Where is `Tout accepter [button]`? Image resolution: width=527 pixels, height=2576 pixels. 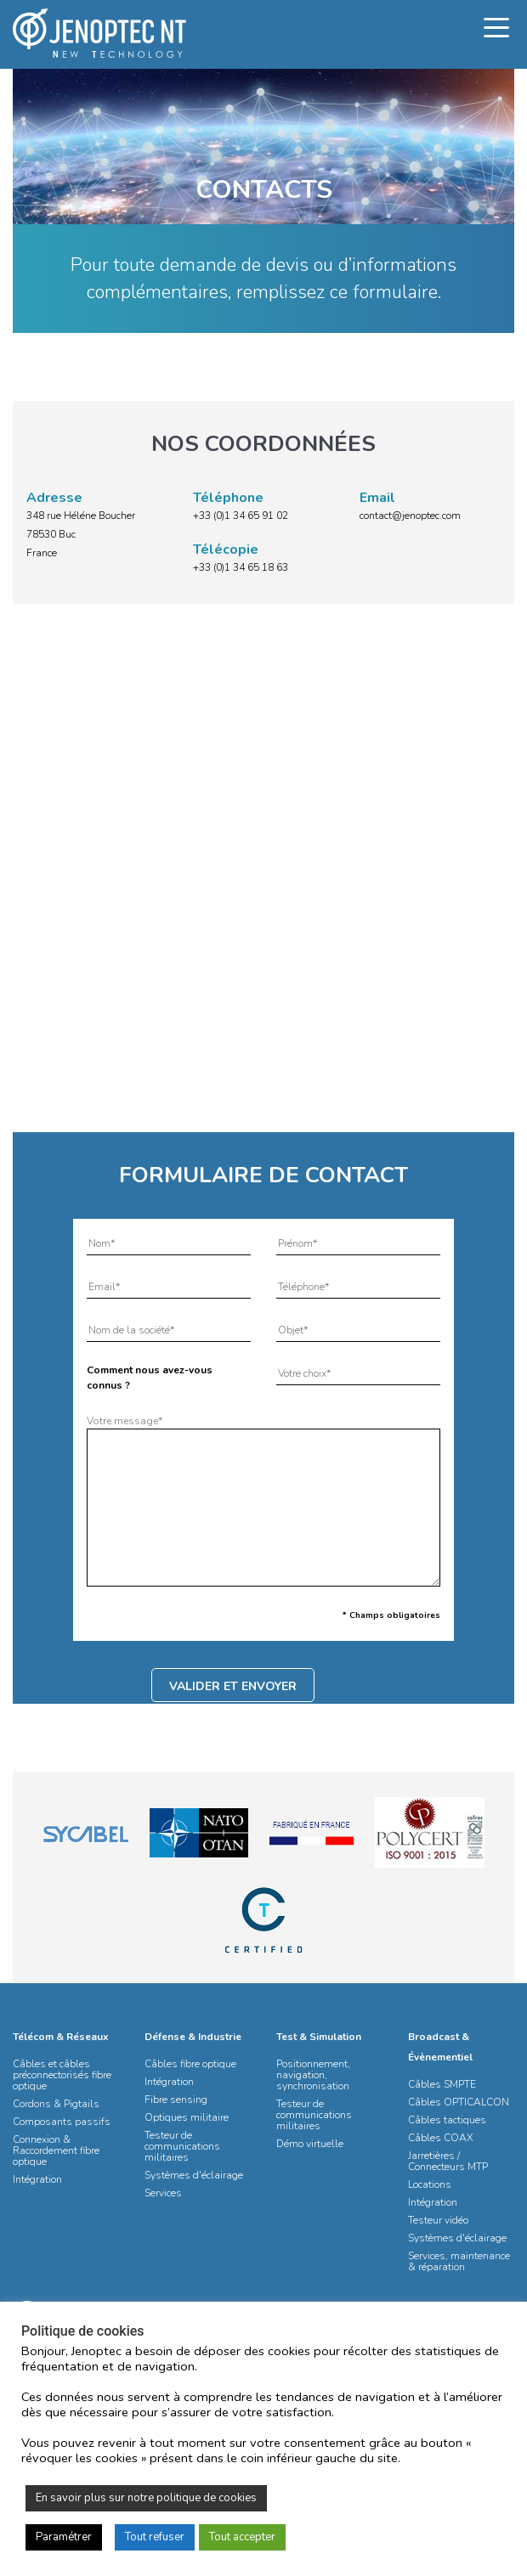
Tout accepter [button] is located at coordinates (242, 2537).